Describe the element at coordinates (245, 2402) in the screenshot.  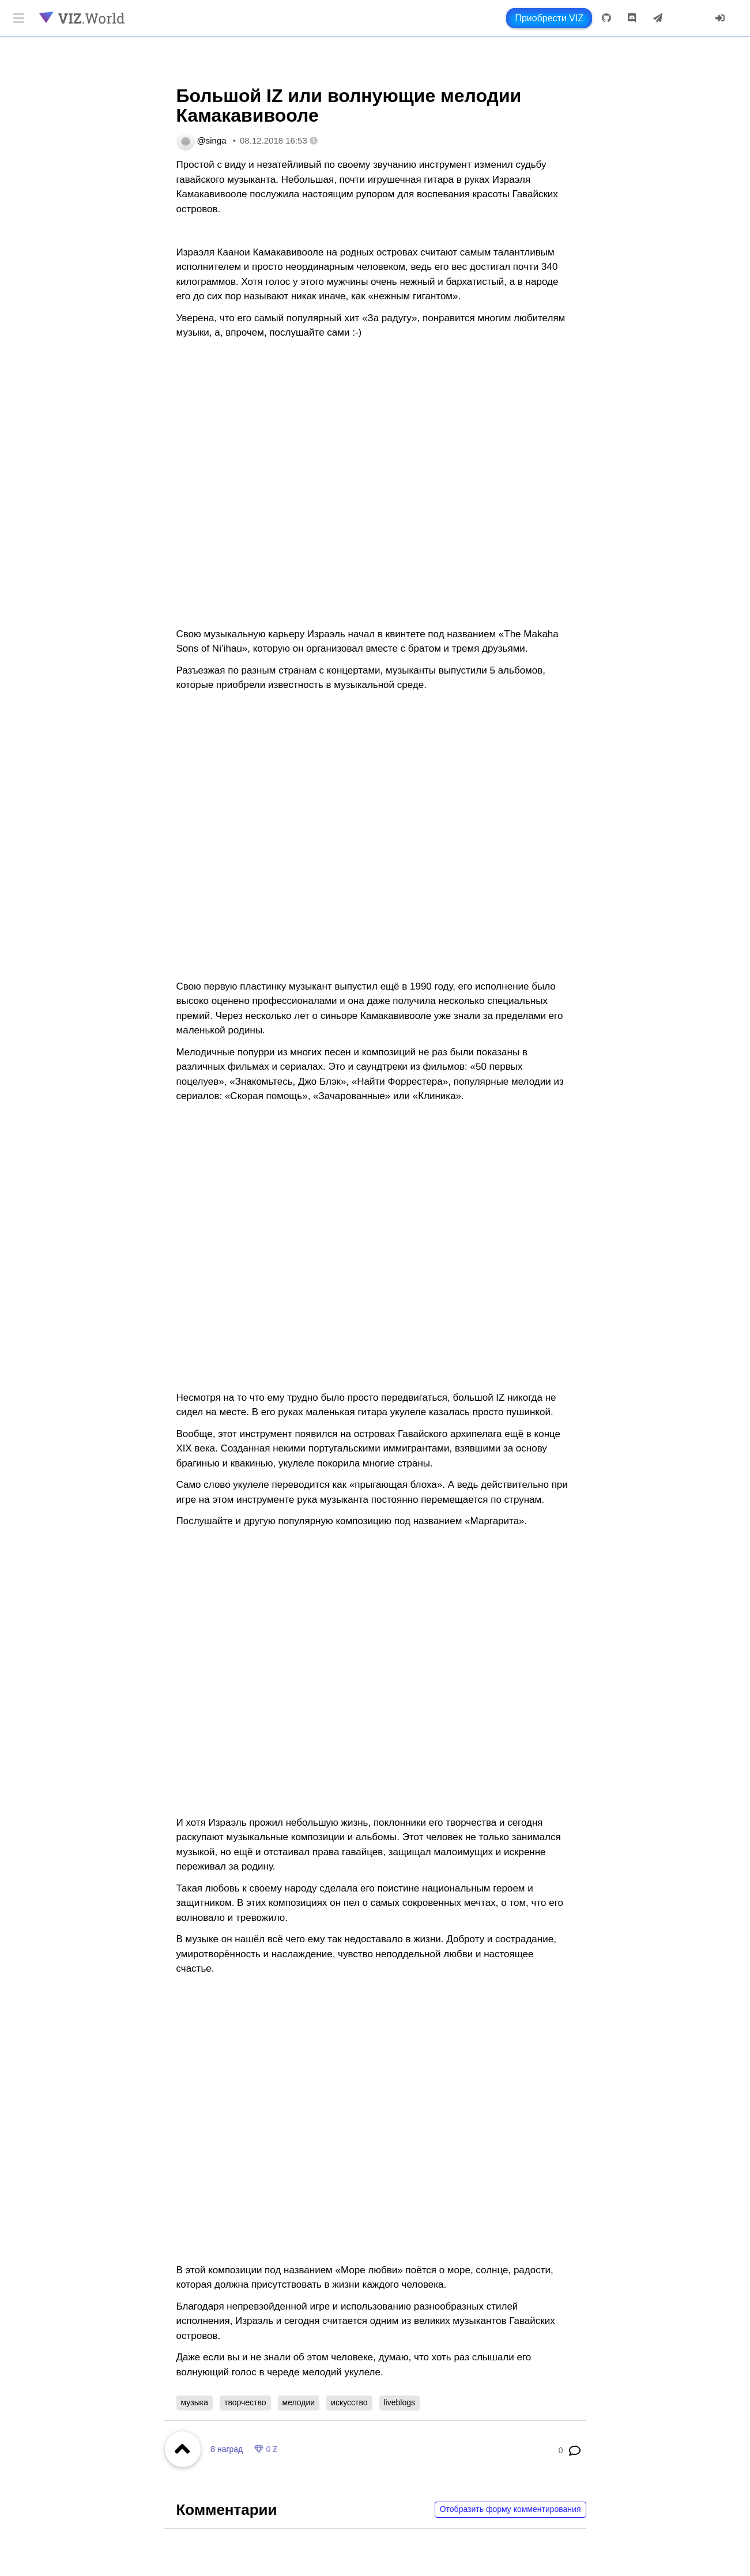
I see `творчество` at that location.